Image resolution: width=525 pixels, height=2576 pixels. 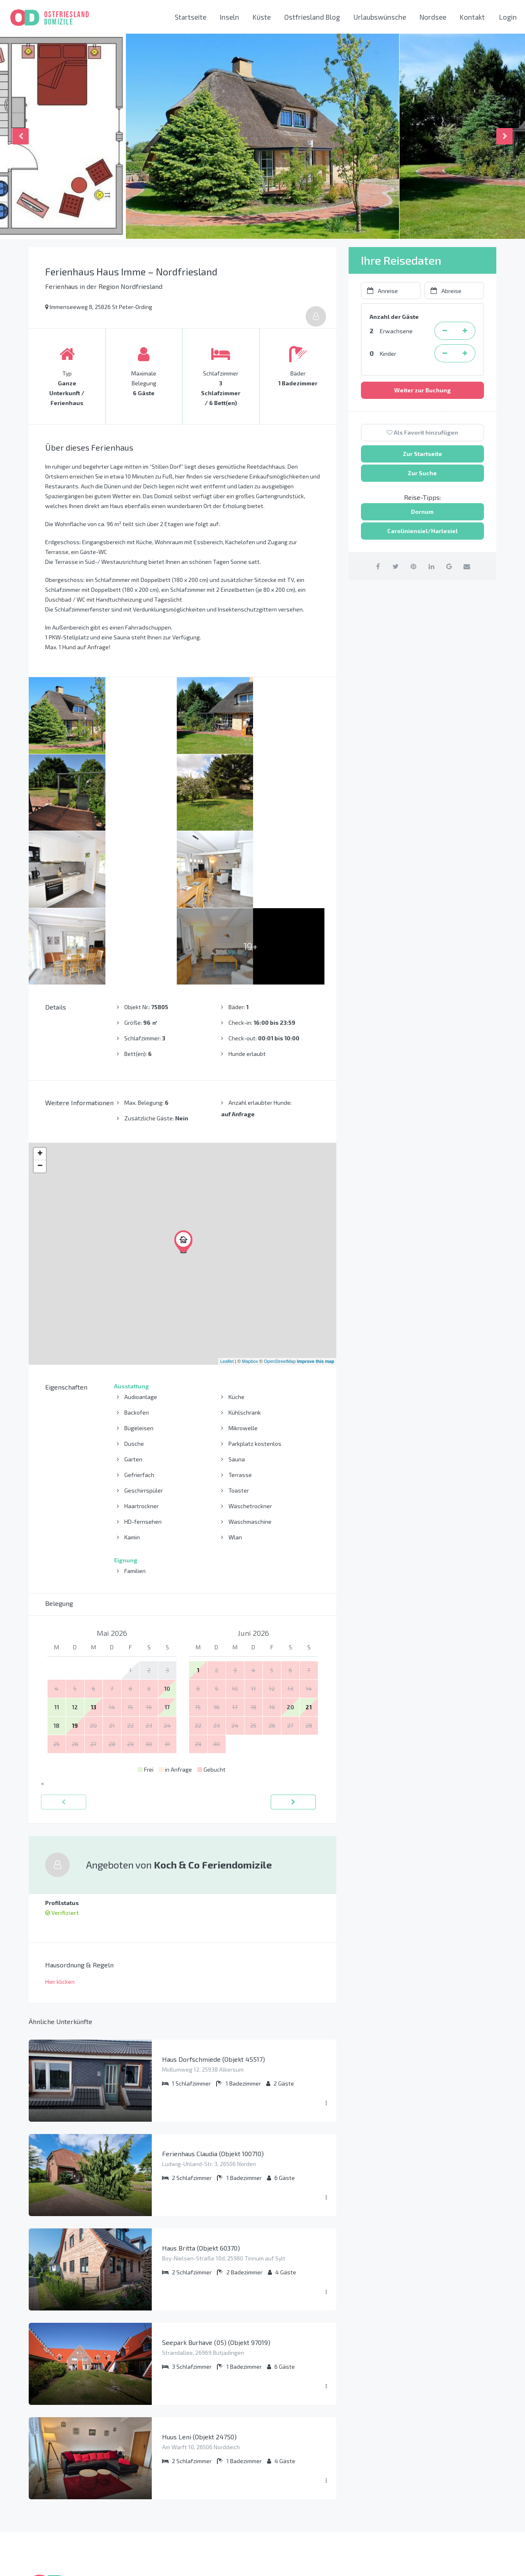 I want to click on [Erwachsene Person hinzufügen], so click(x=465, y=331).